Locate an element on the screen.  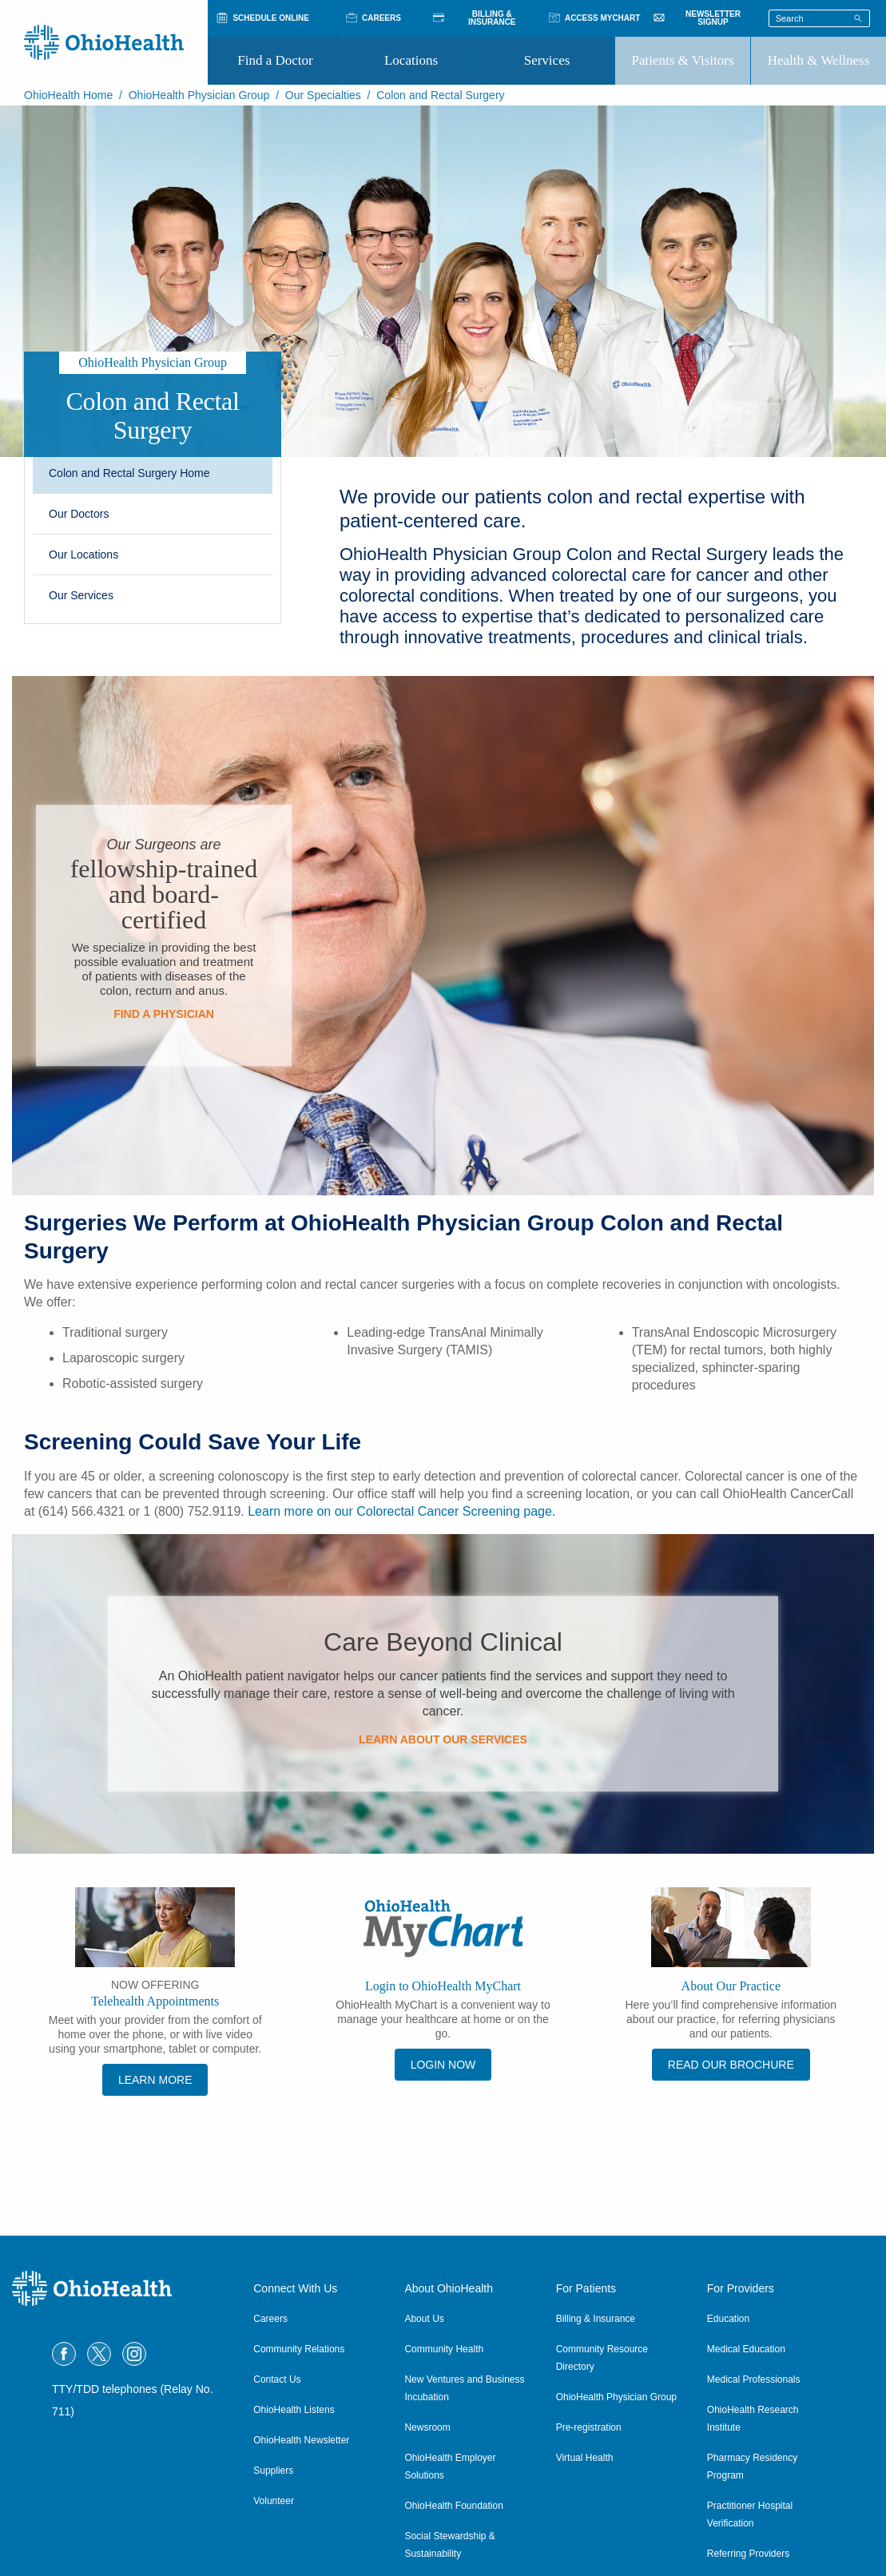
Our Doctors is located at coordinates (79, 513).